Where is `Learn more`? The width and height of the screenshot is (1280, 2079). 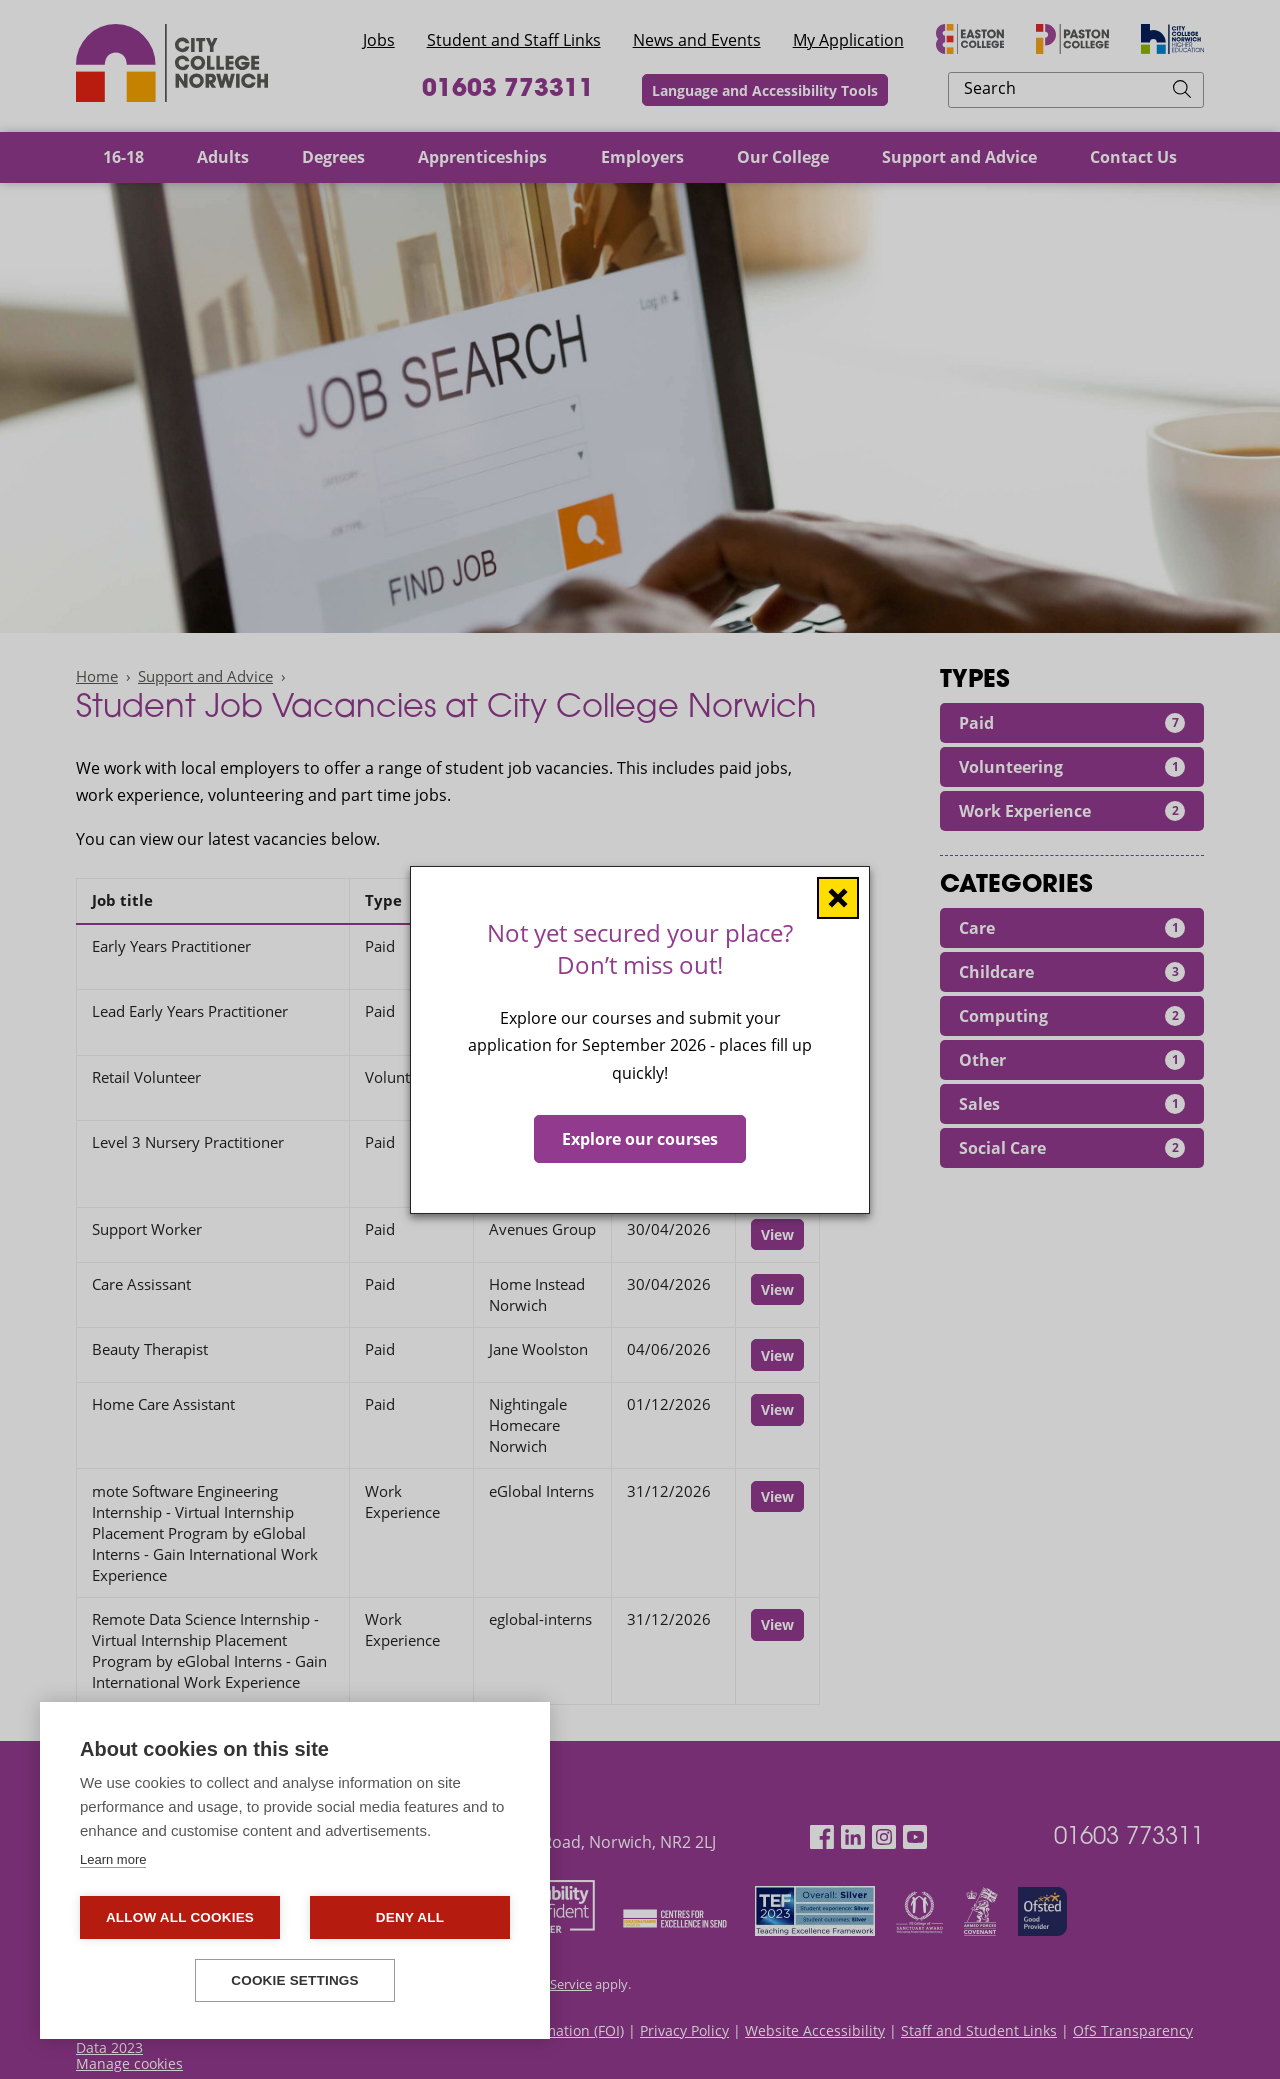 Learn more is located at coordinates (113, 1859).